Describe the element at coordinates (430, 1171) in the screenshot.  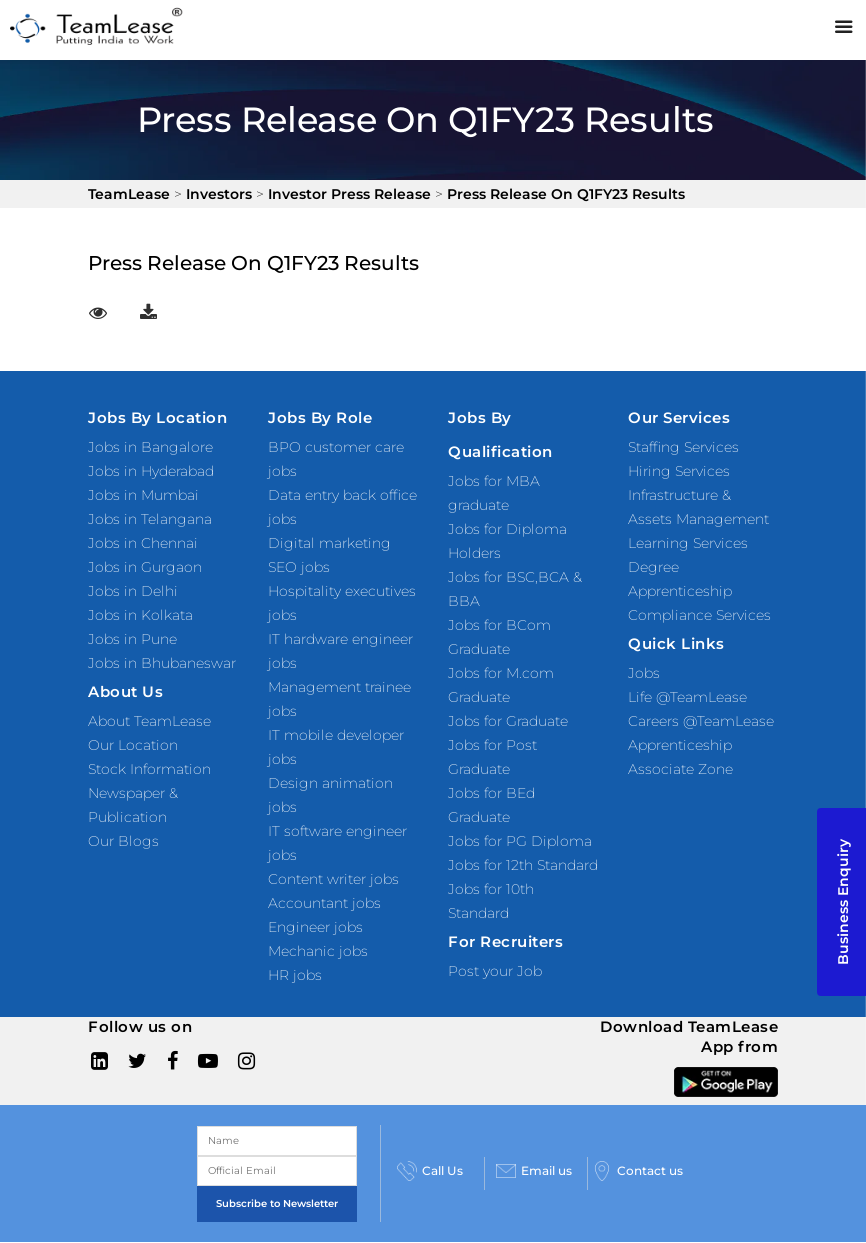
I see `Call Us` at that location.